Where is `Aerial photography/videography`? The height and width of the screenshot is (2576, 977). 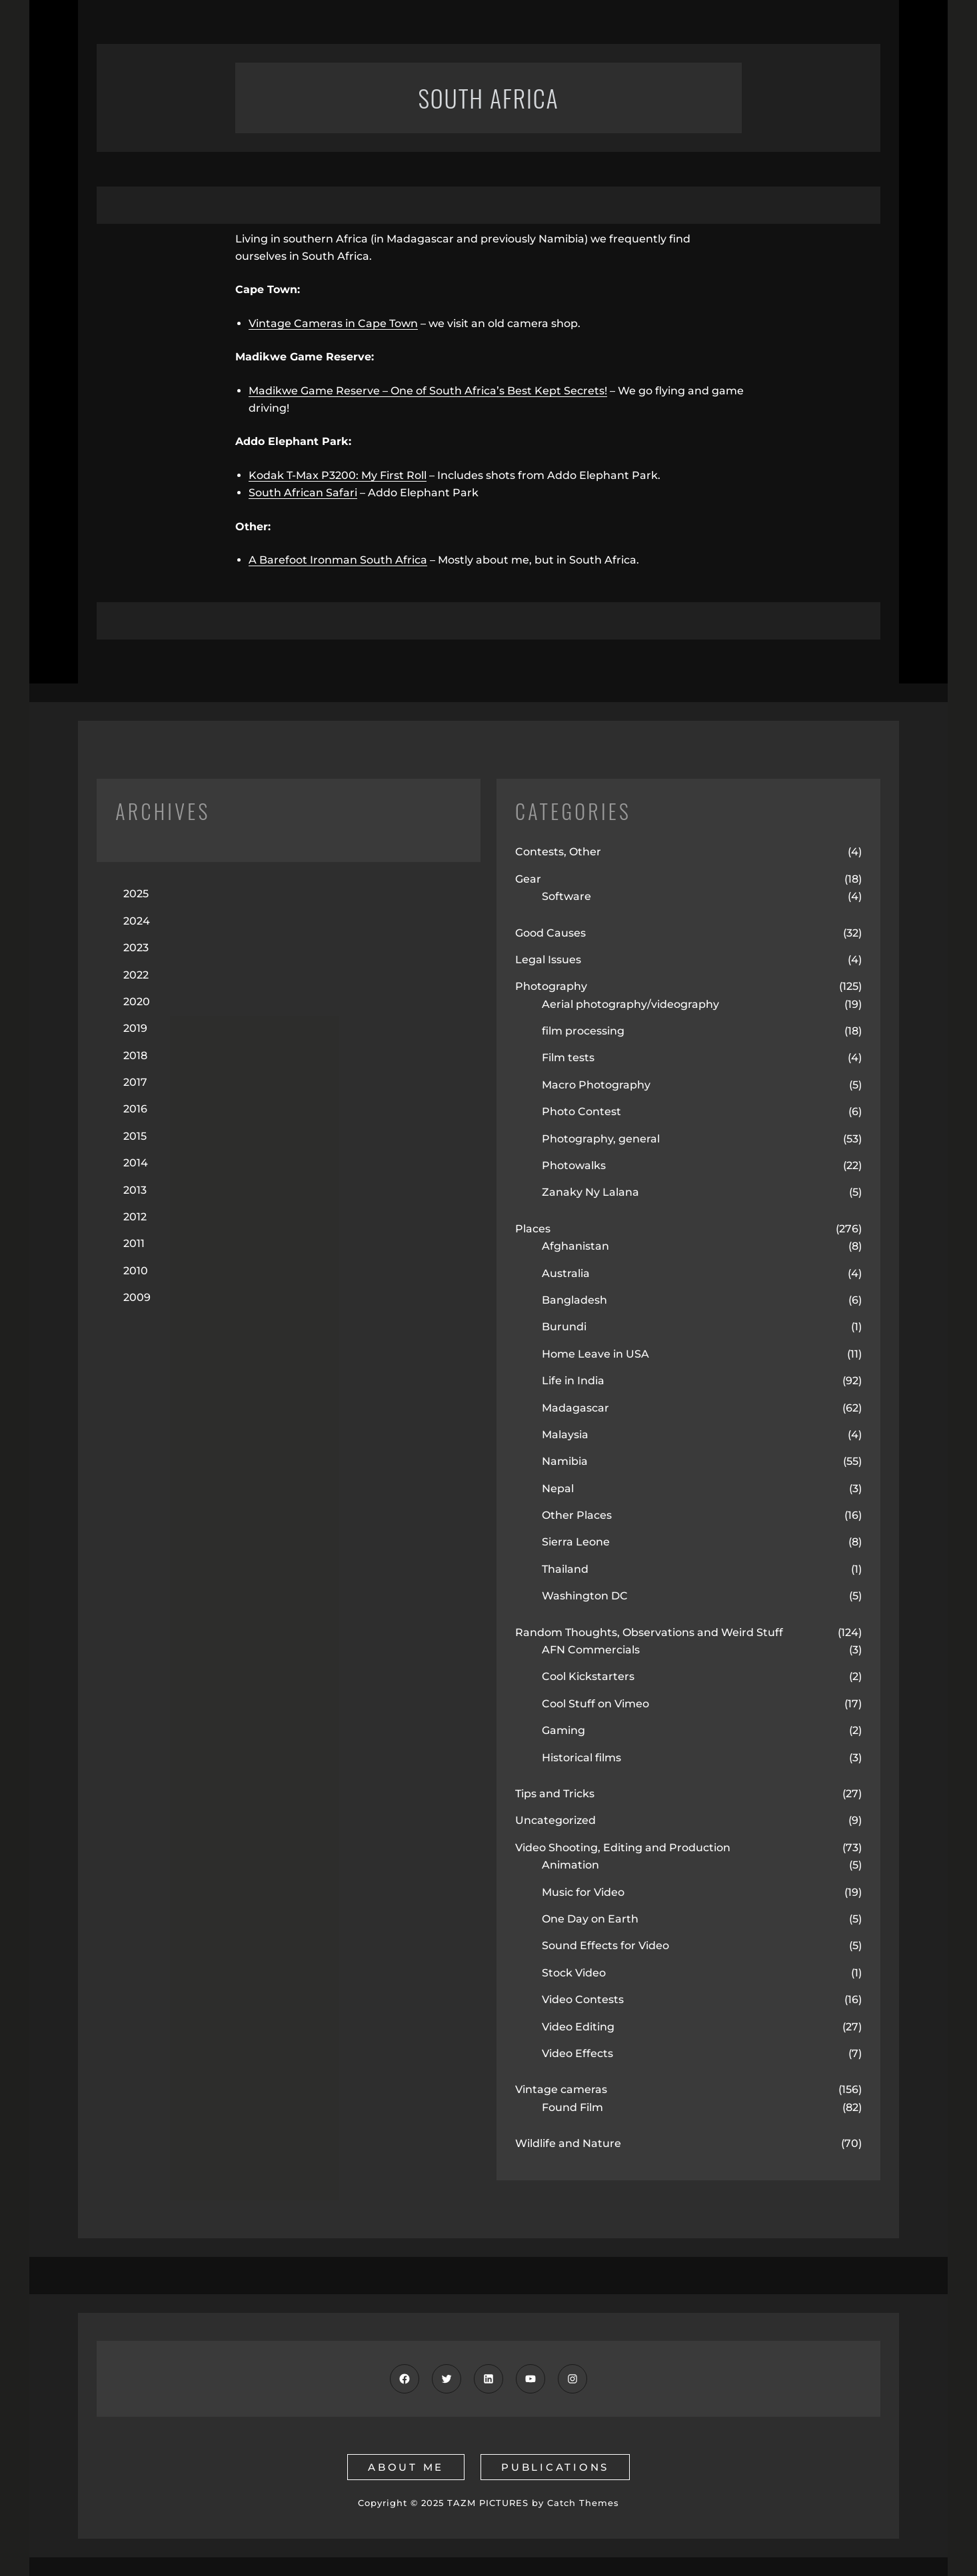
Aerial photography/videography is located at coordinates (630, 1004).